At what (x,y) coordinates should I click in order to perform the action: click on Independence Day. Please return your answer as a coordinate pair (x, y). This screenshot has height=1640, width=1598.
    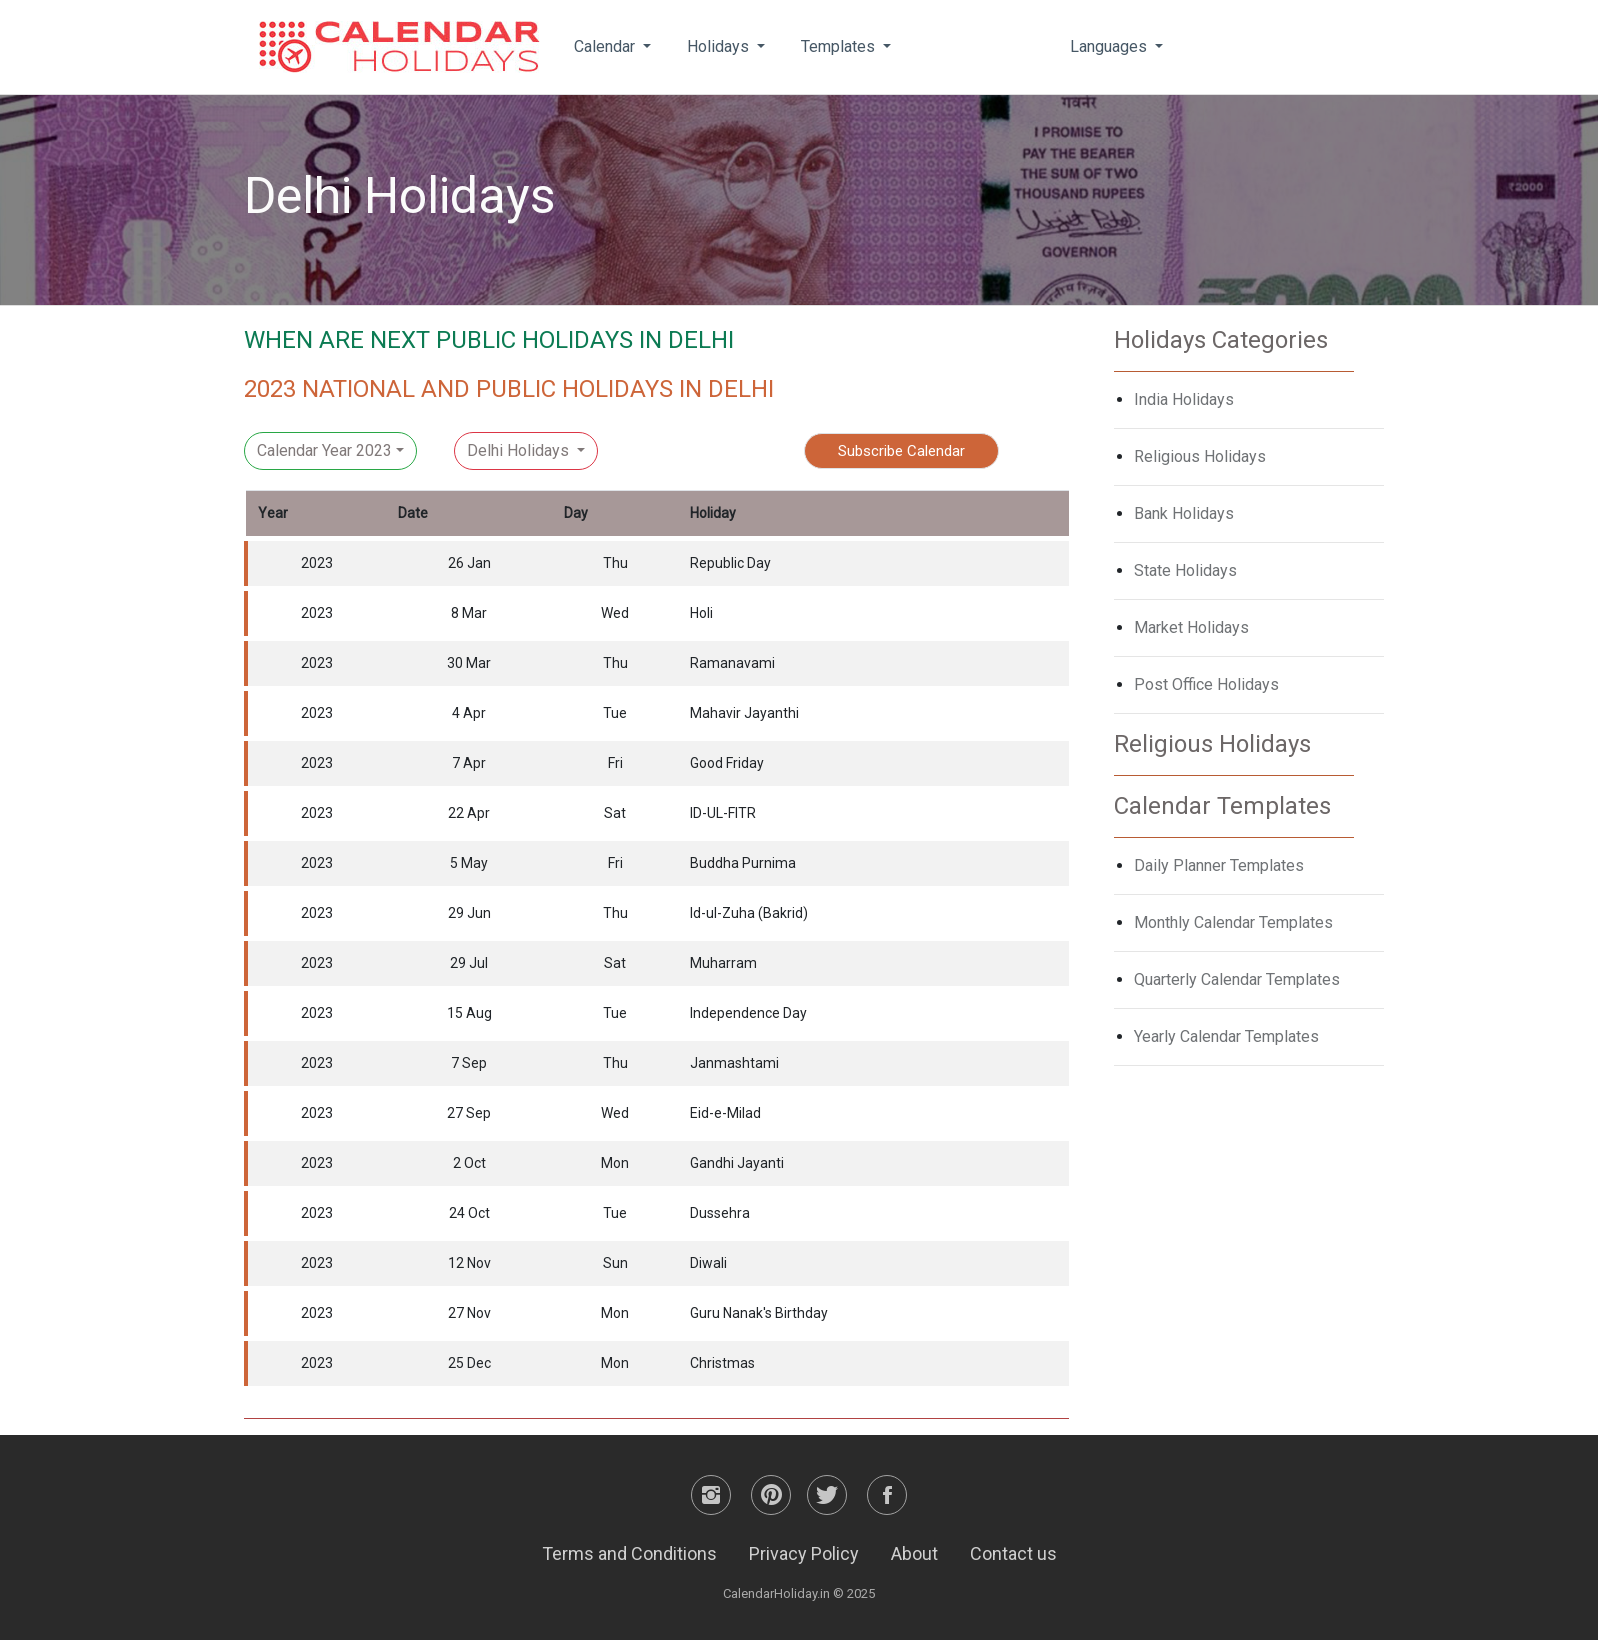
    Looking at the image, I should click on (748, 1013).